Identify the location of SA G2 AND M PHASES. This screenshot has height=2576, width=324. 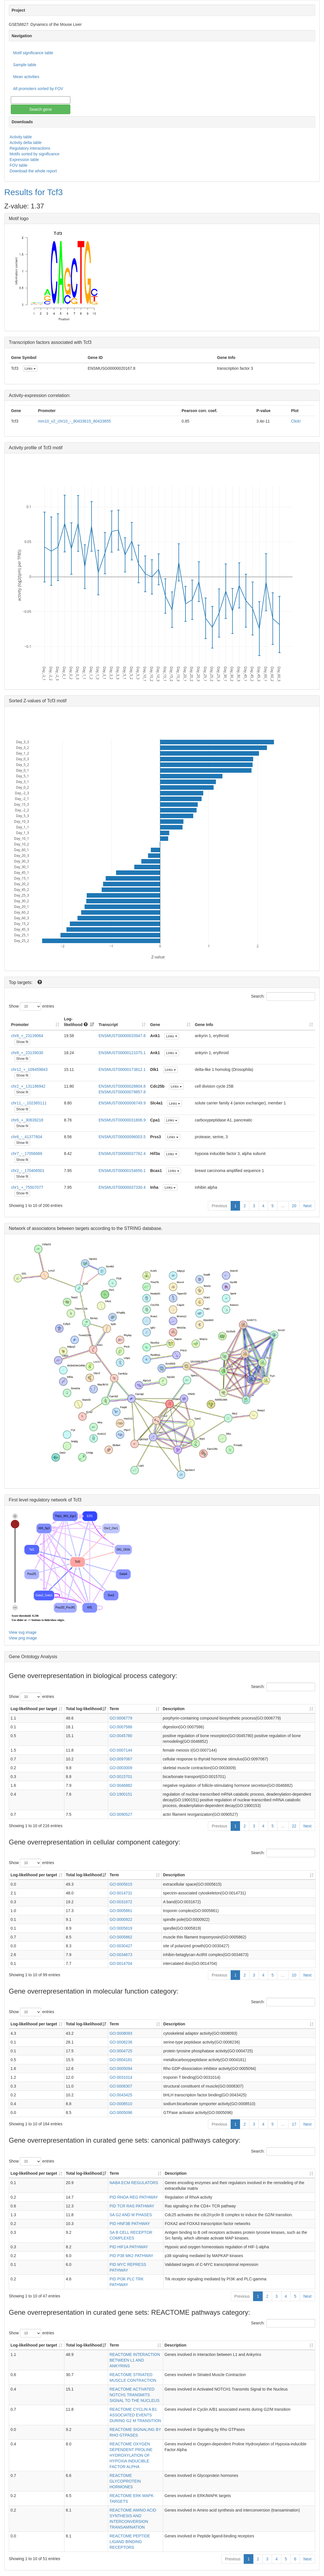
(131, 2215).